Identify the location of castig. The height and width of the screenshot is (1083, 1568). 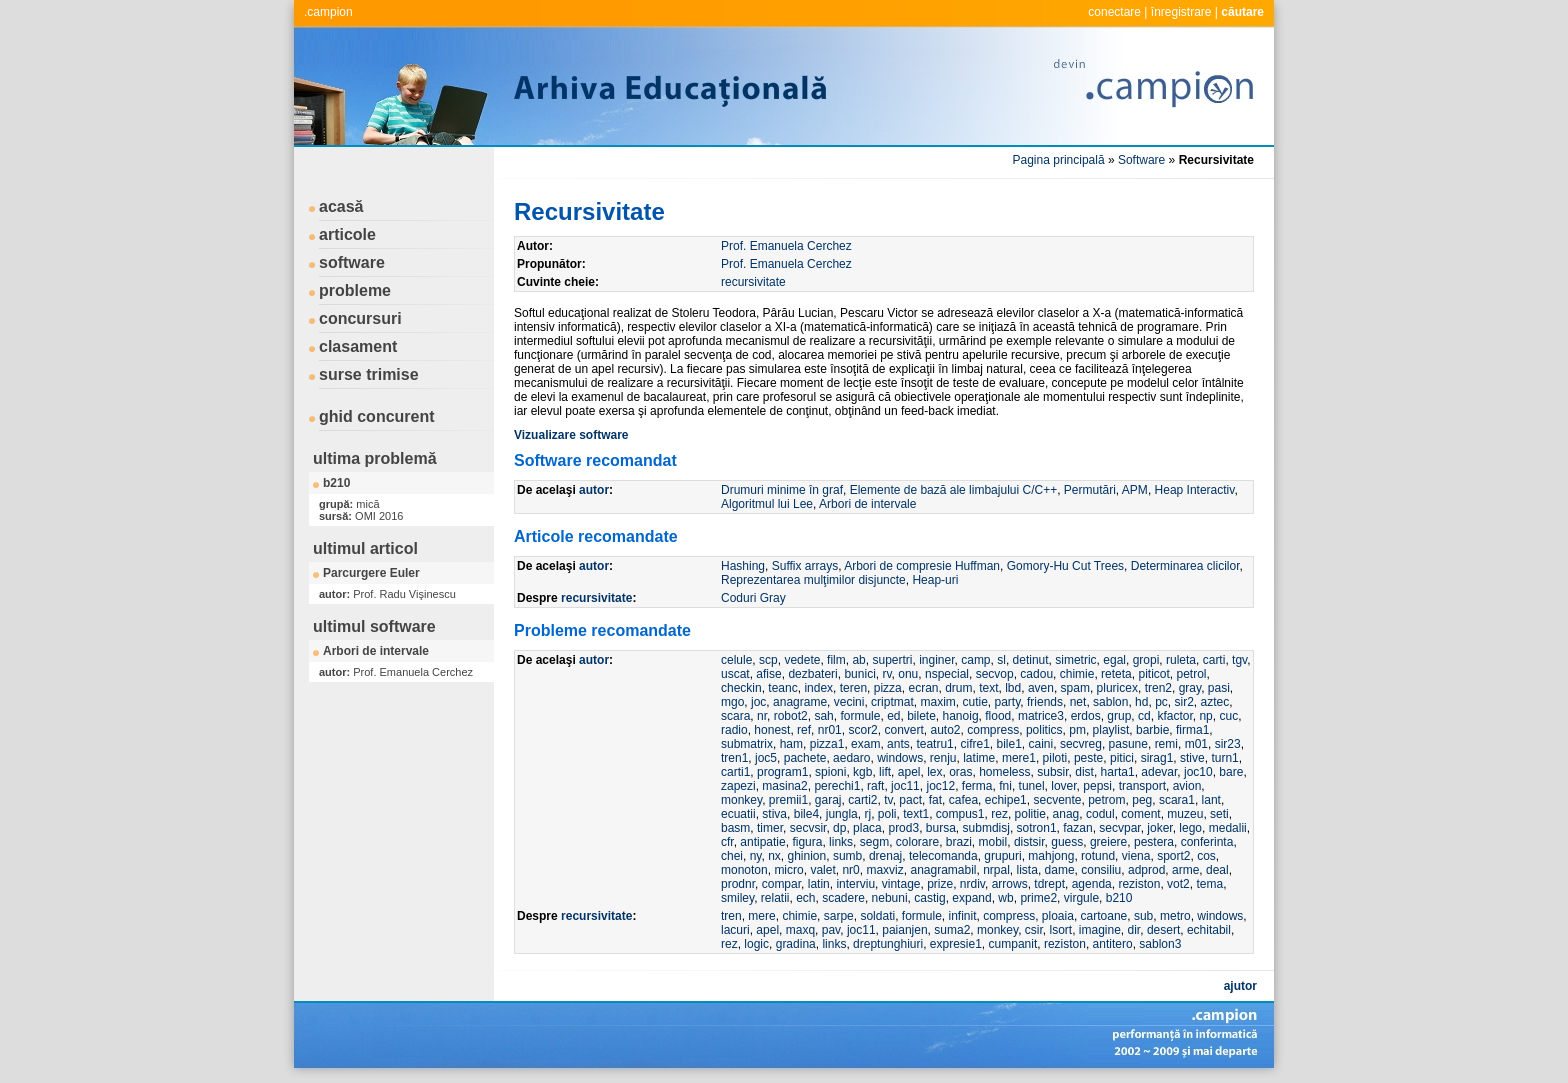
(929, 898).